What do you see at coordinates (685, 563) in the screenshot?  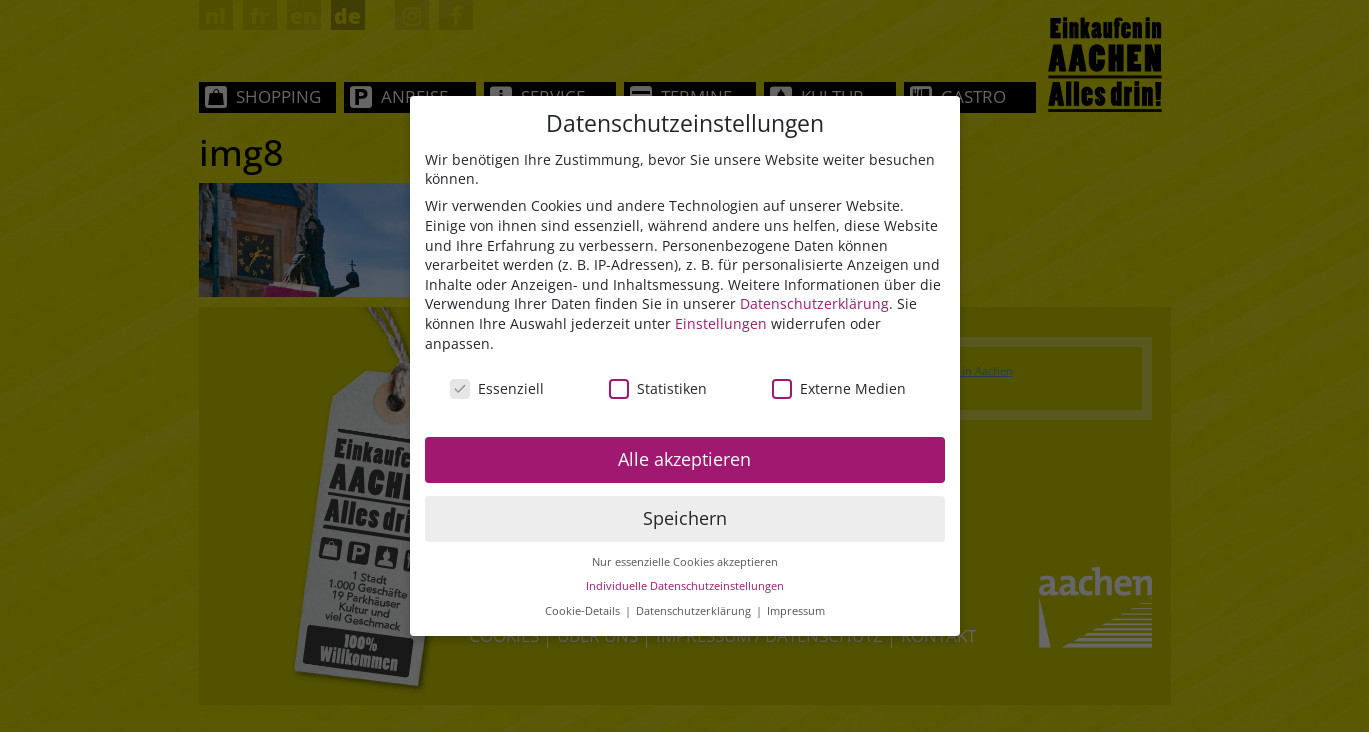 I see `Nur essenzielle Cookies akzeptieren [button]` at bounding box center [685, 563].